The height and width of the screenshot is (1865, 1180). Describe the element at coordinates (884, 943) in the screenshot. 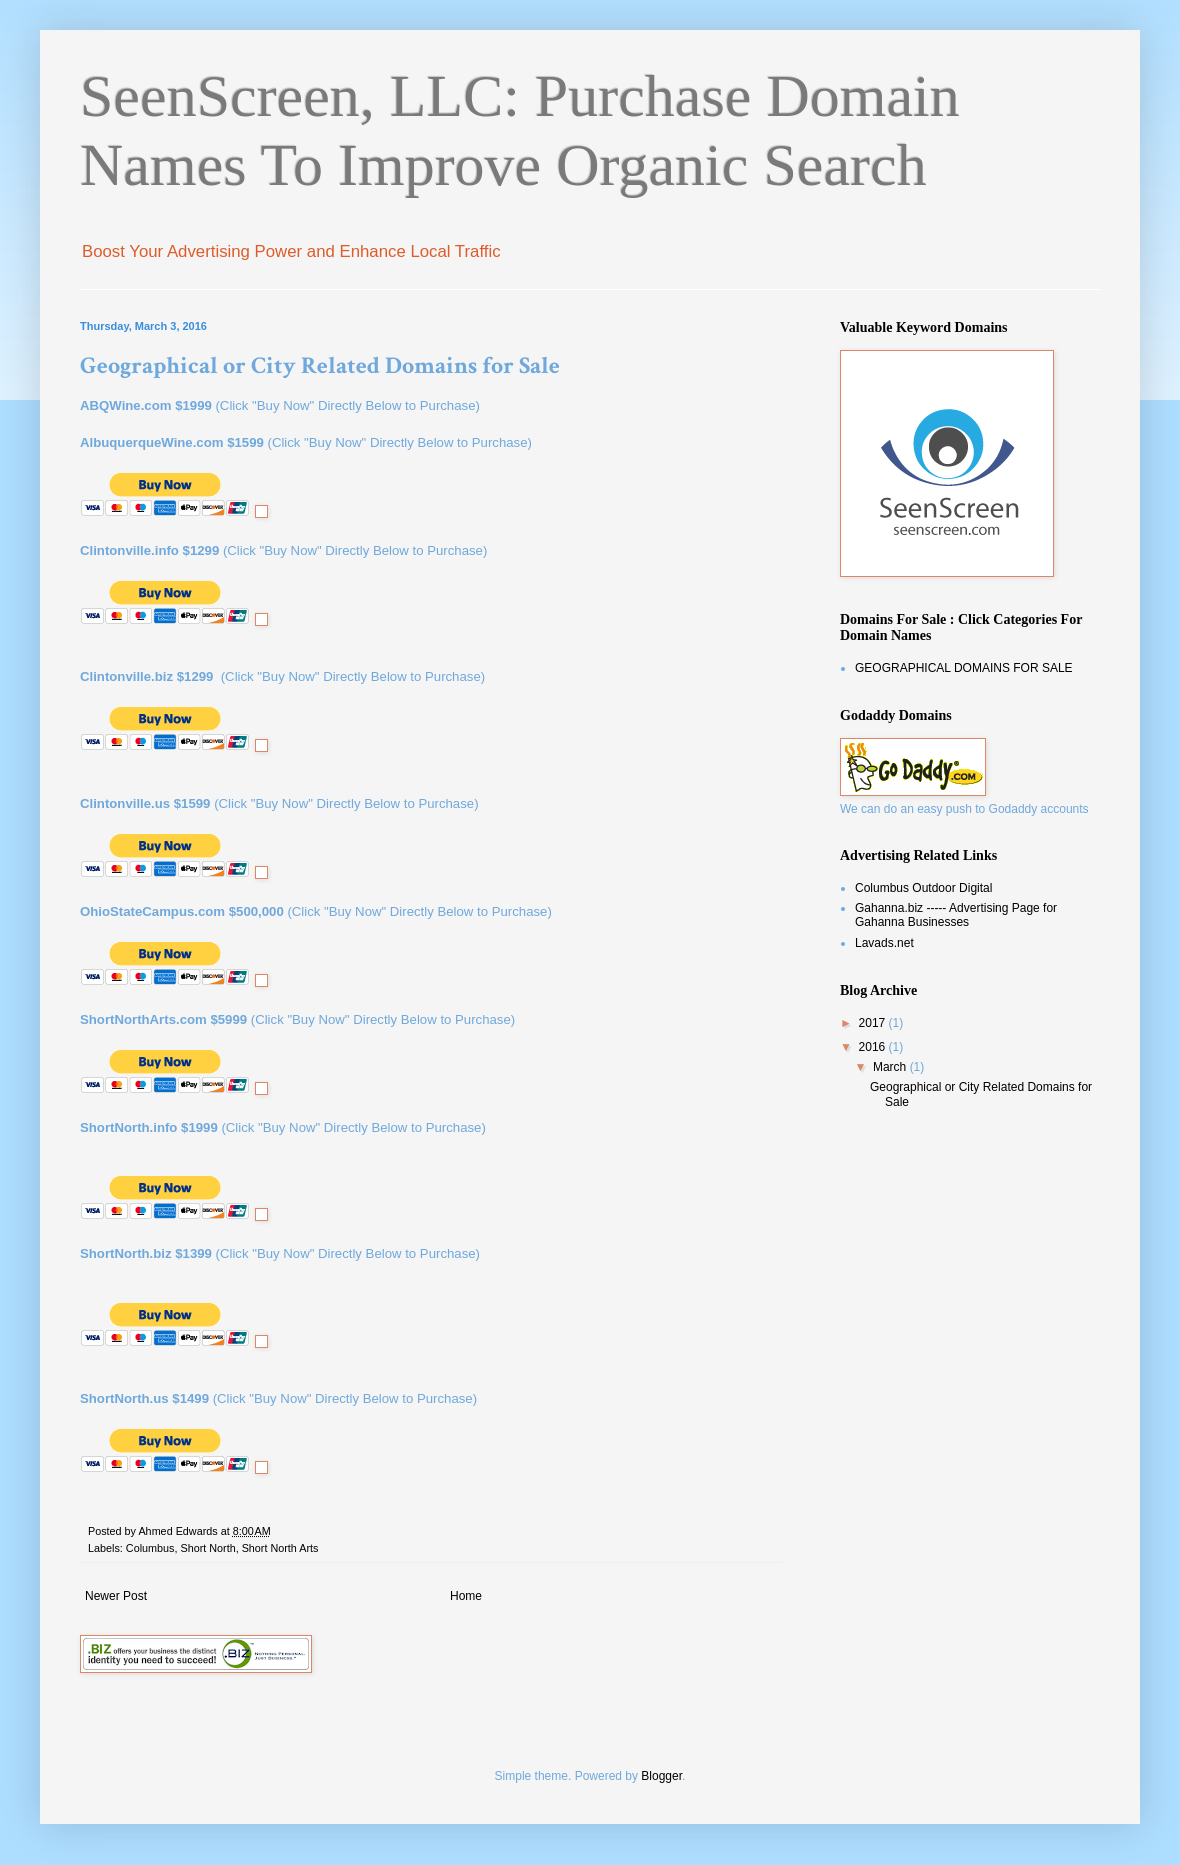

I see `Lavads.net` at that location.